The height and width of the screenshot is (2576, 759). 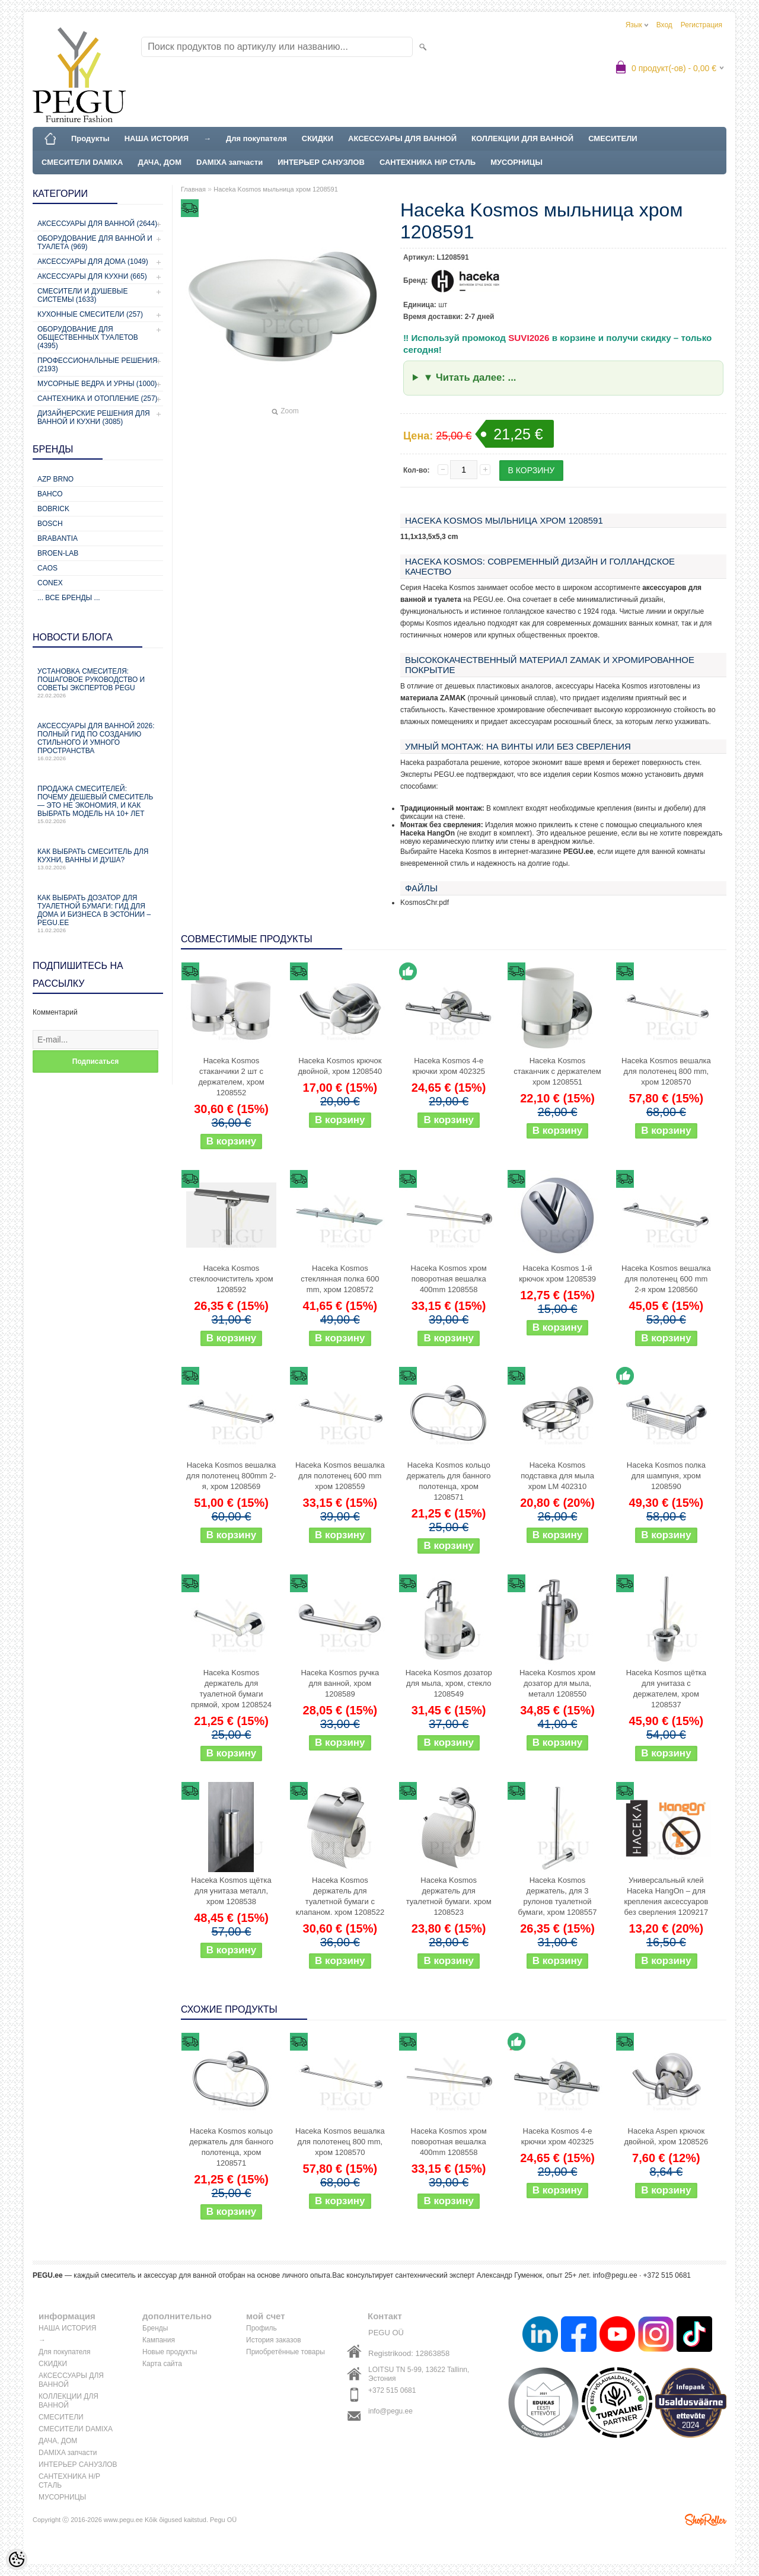 I want to click on НАША ИСТОРИЯ, so click(x=157, y=138).